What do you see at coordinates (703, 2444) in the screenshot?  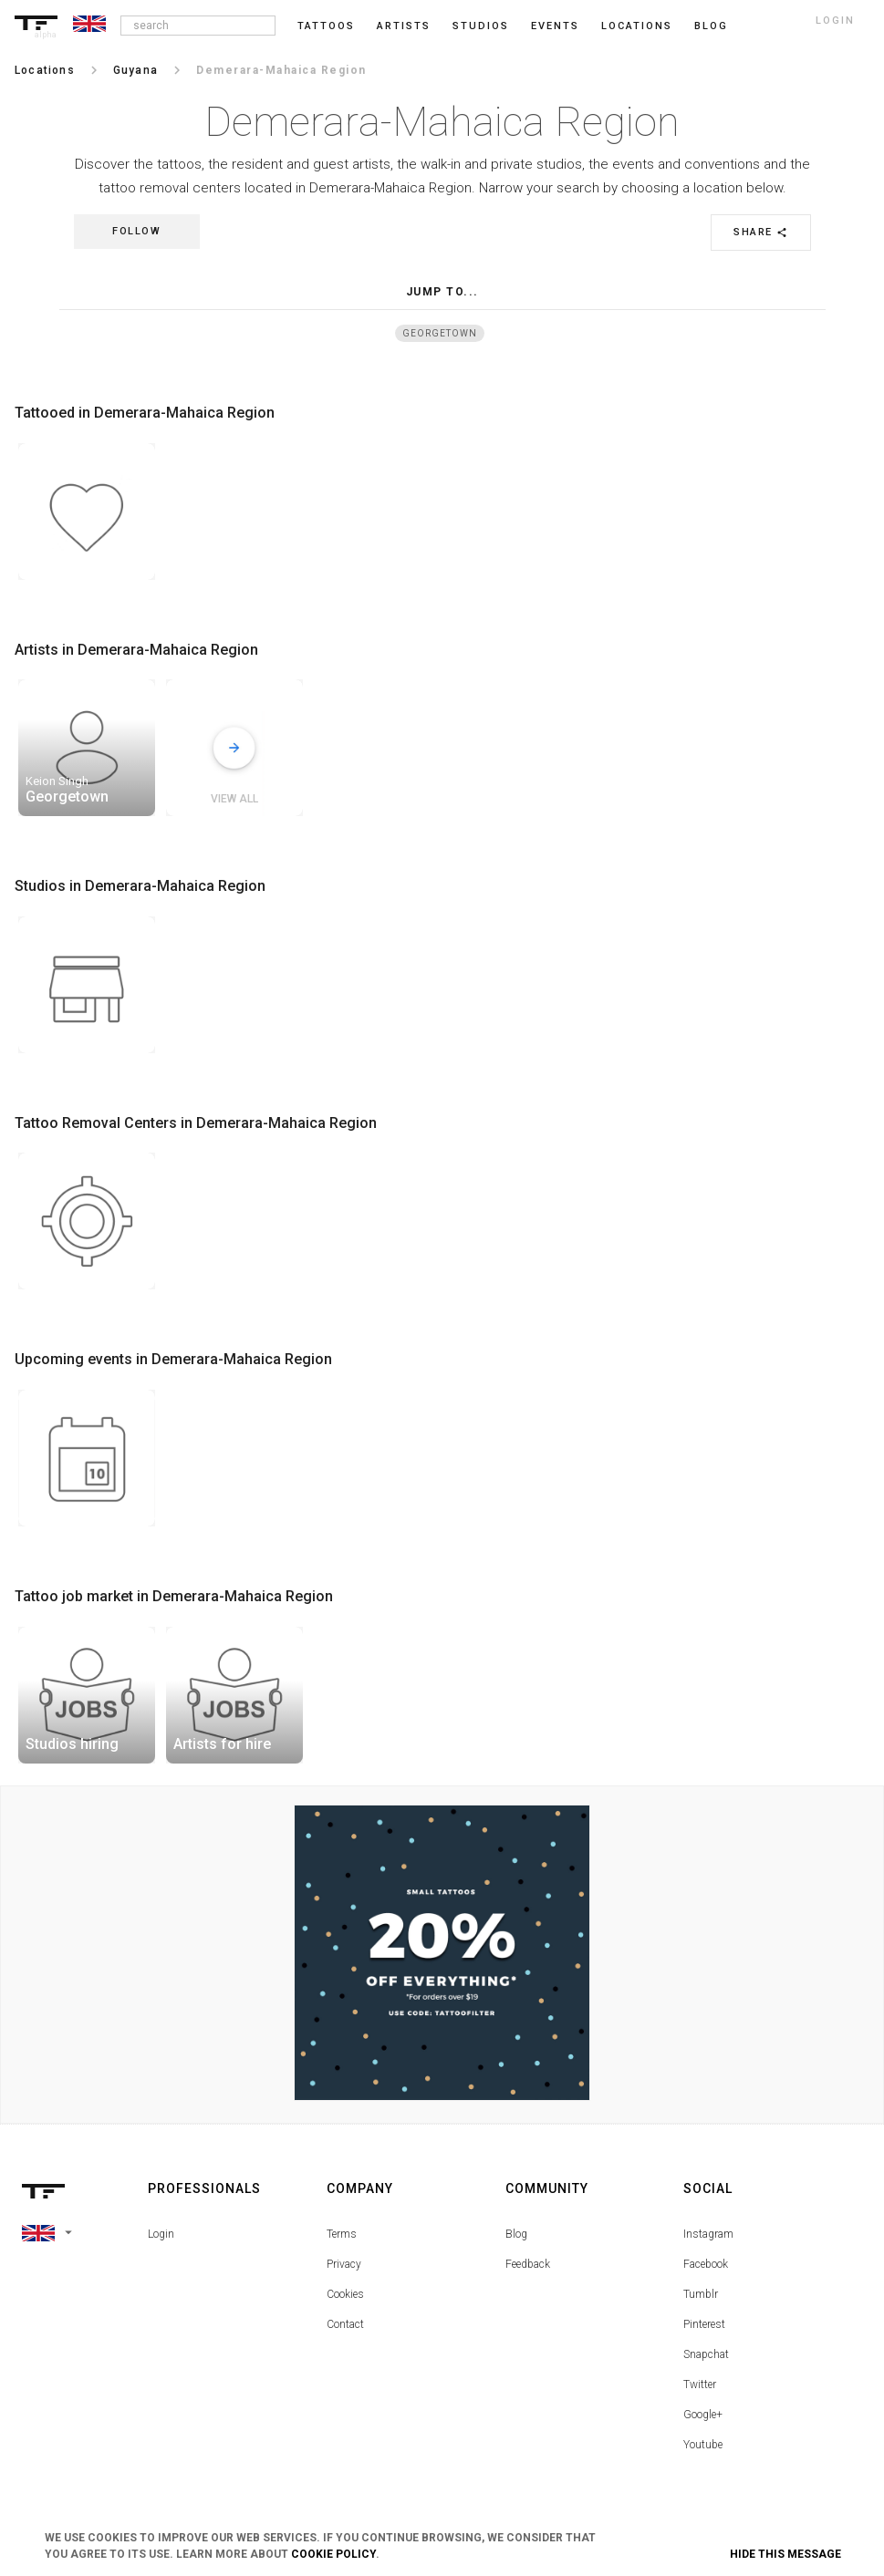 I see `Youtube` at bounding box center [703, 2444].